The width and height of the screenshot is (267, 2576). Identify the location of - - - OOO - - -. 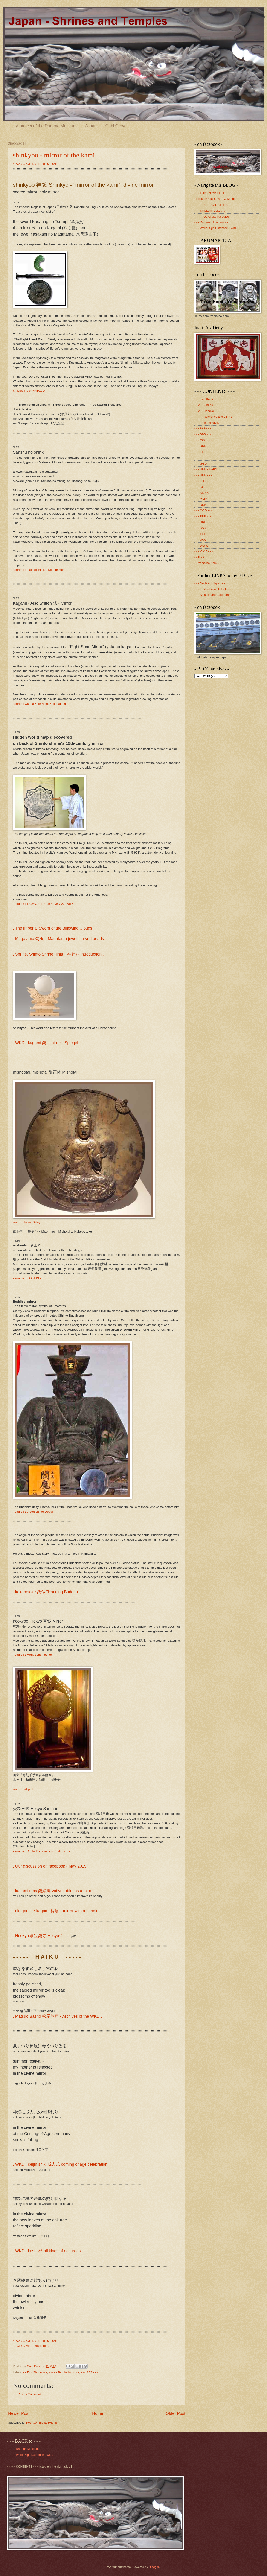
(203, 510).